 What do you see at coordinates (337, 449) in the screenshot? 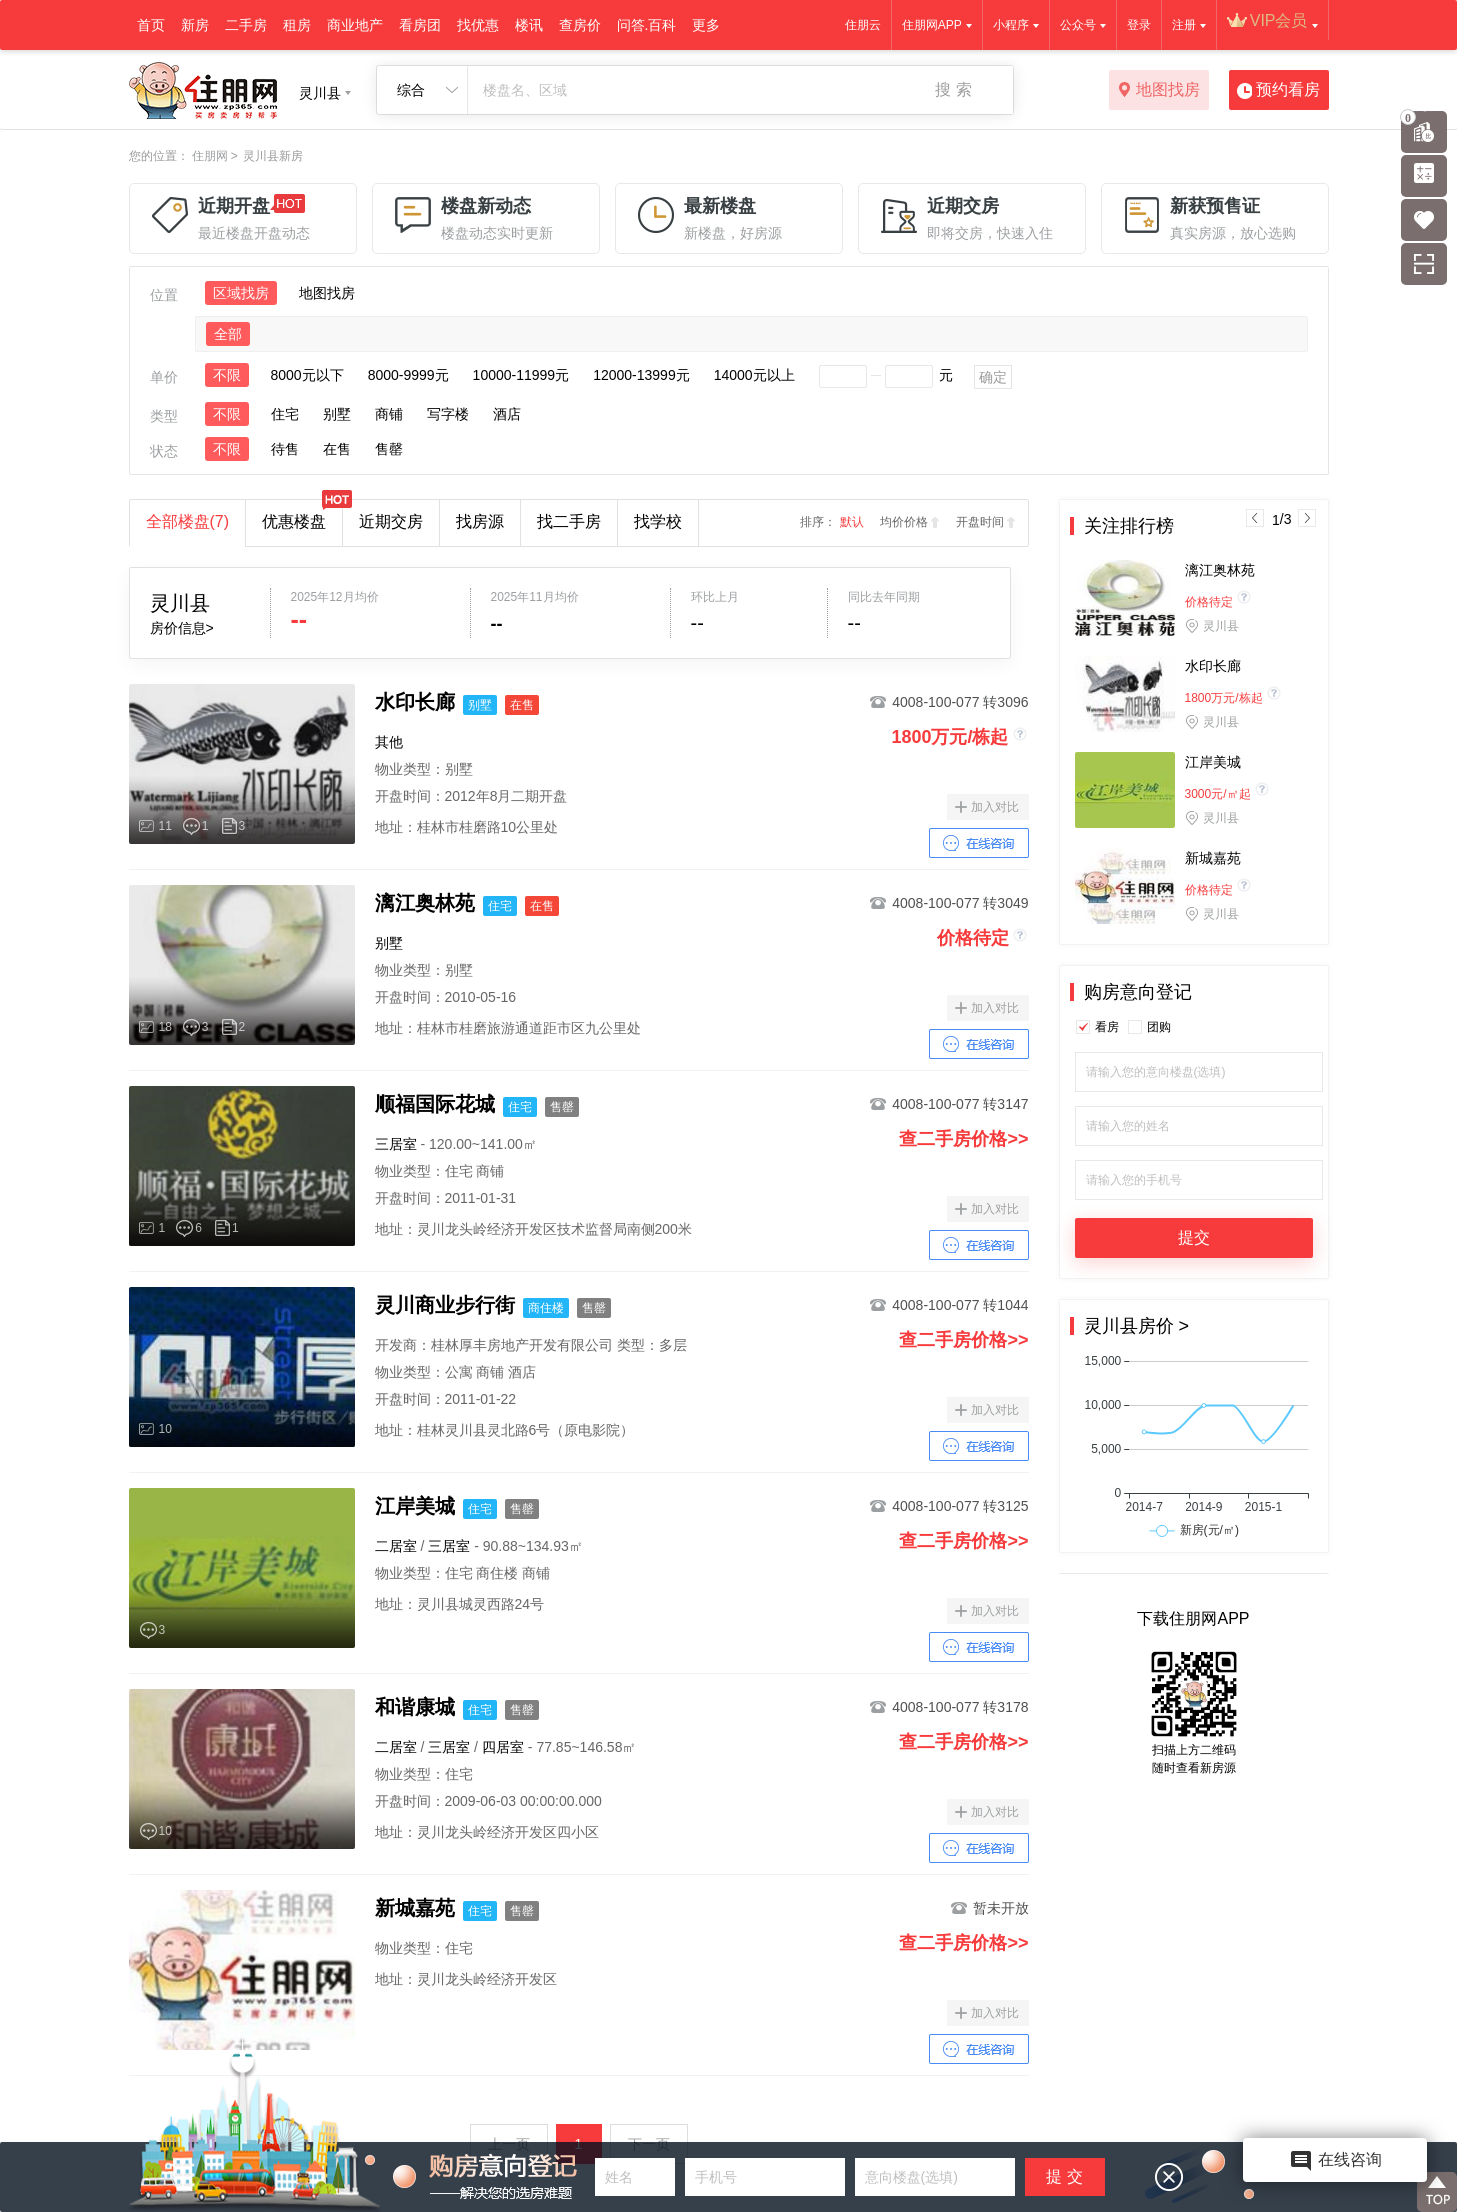
I see `在售` at bounding box center [337, 449].